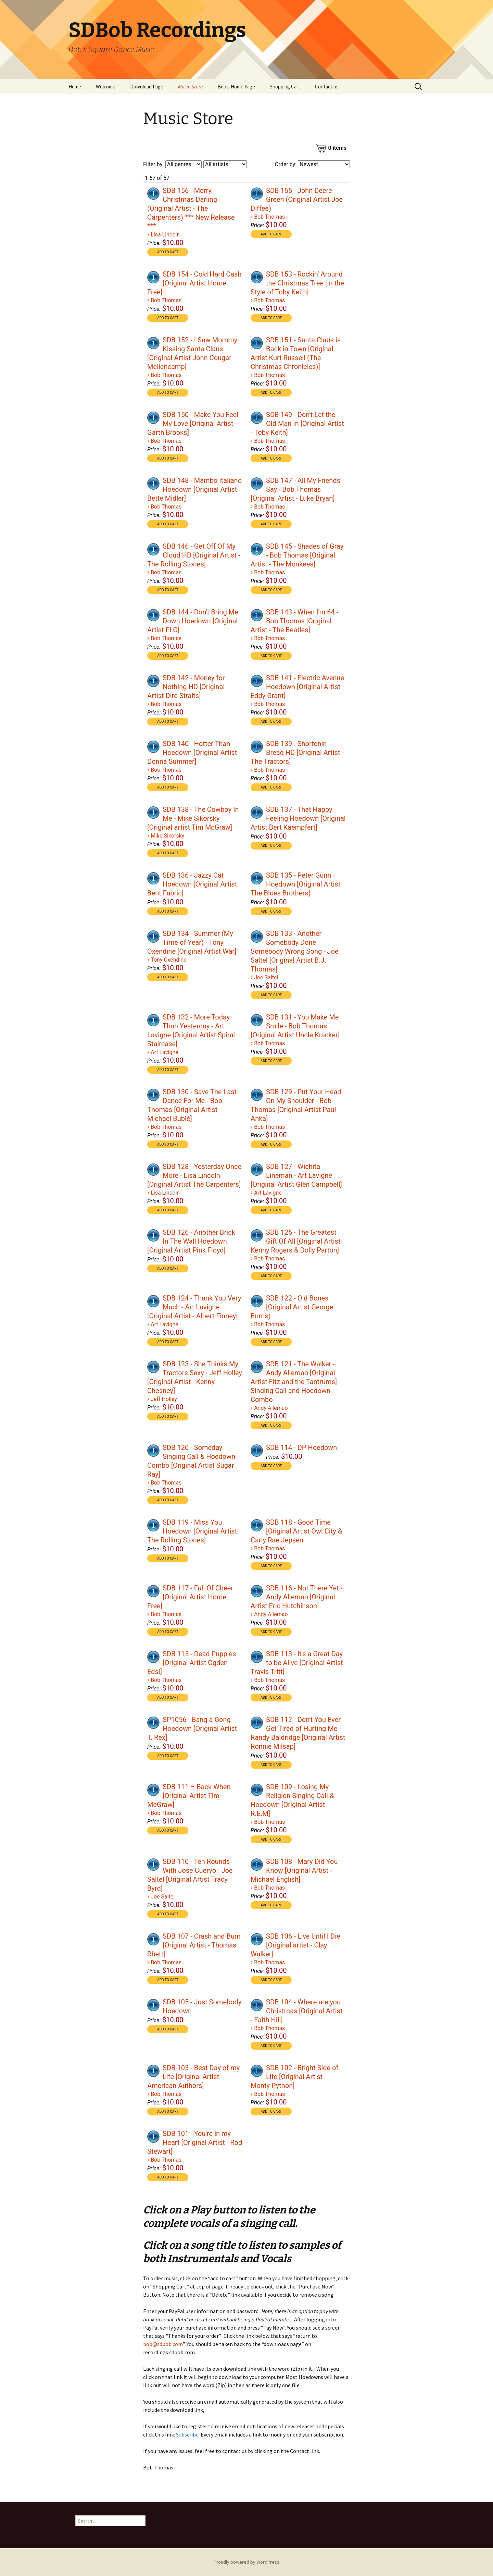 The image size is (493, 2576). What do you see at coordinates (296, 1531) in the screenshot?
I see `SDB 118 - Good Time [Original Artist Owl City & Carly Rae Jepsen` at bounding box center [296, 1531].